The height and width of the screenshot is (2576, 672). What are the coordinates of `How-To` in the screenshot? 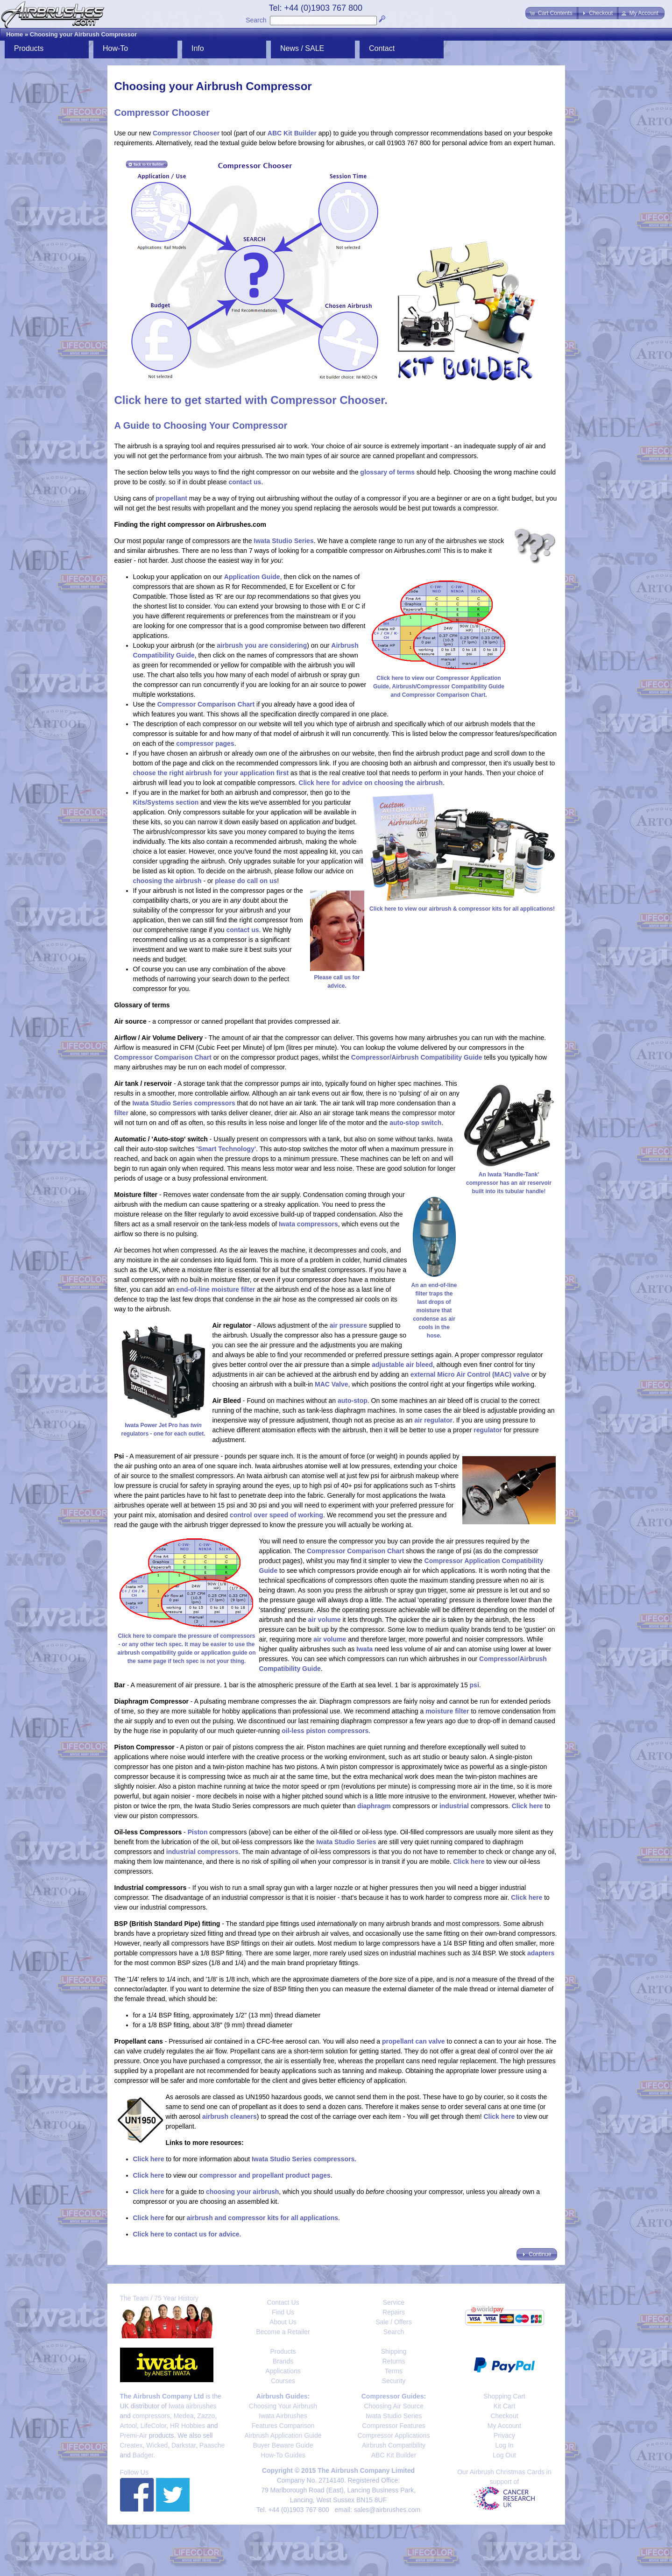 It's located at (115, 48).